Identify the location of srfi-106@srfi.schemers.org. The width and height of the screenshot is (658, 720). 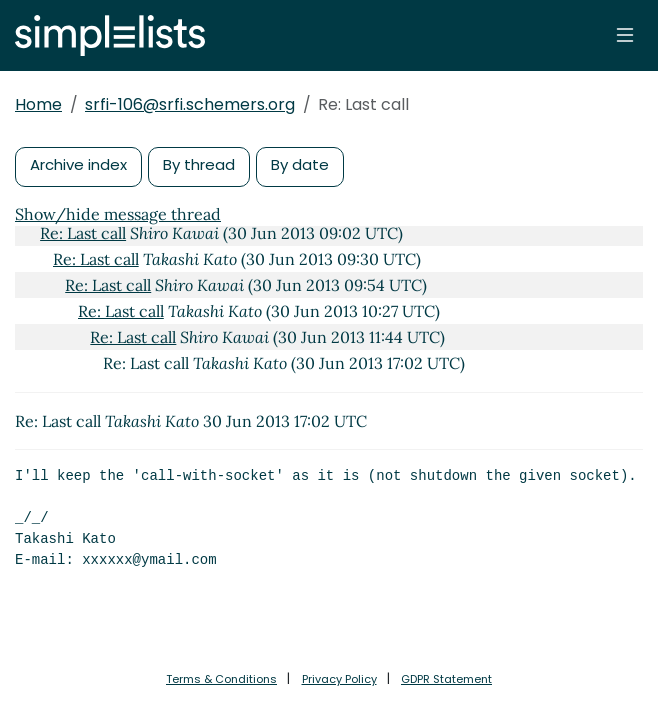
(190, 104).